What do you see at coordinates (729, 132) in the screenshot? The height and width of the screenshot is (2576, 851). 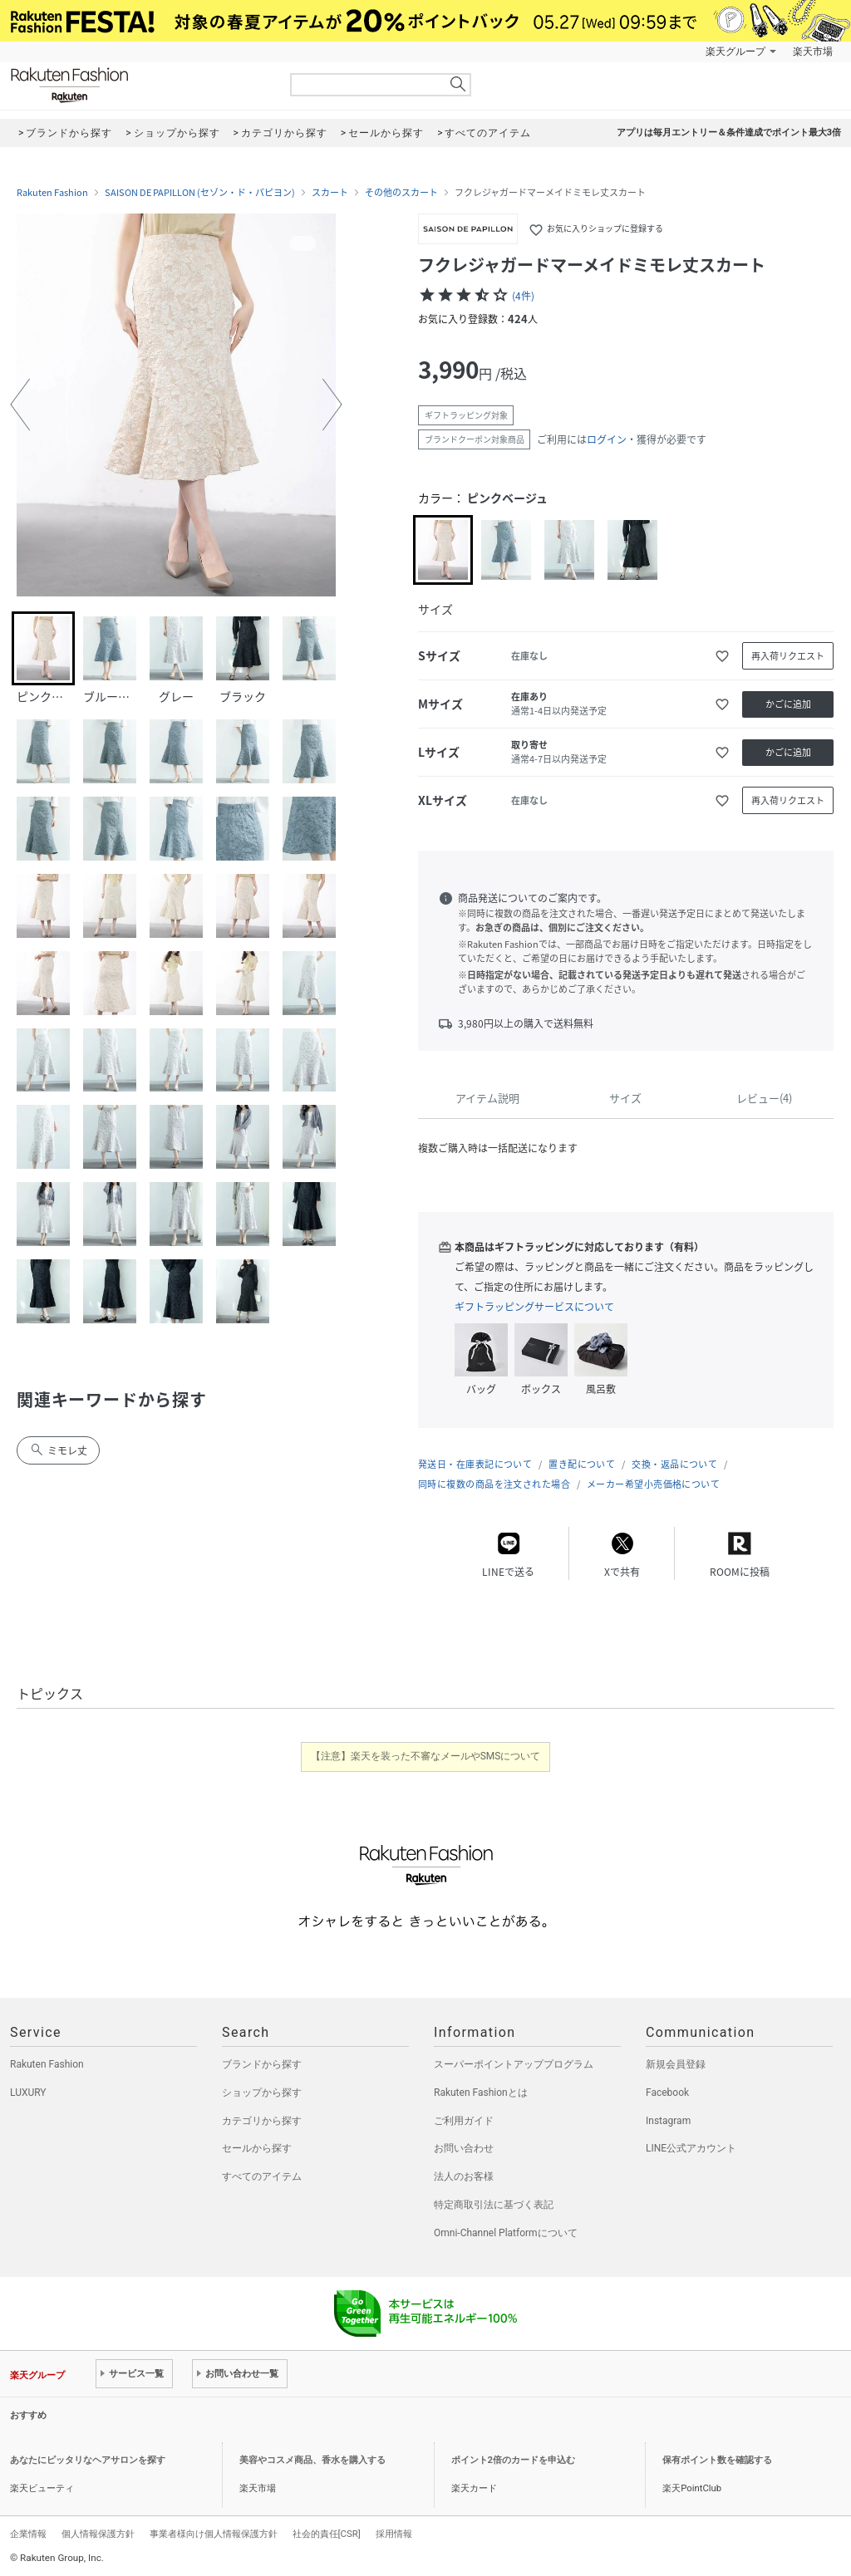 I see `アプリは毎月エントリー＆条件達成でポイント最大3倍` at bounding box center [729, 132].